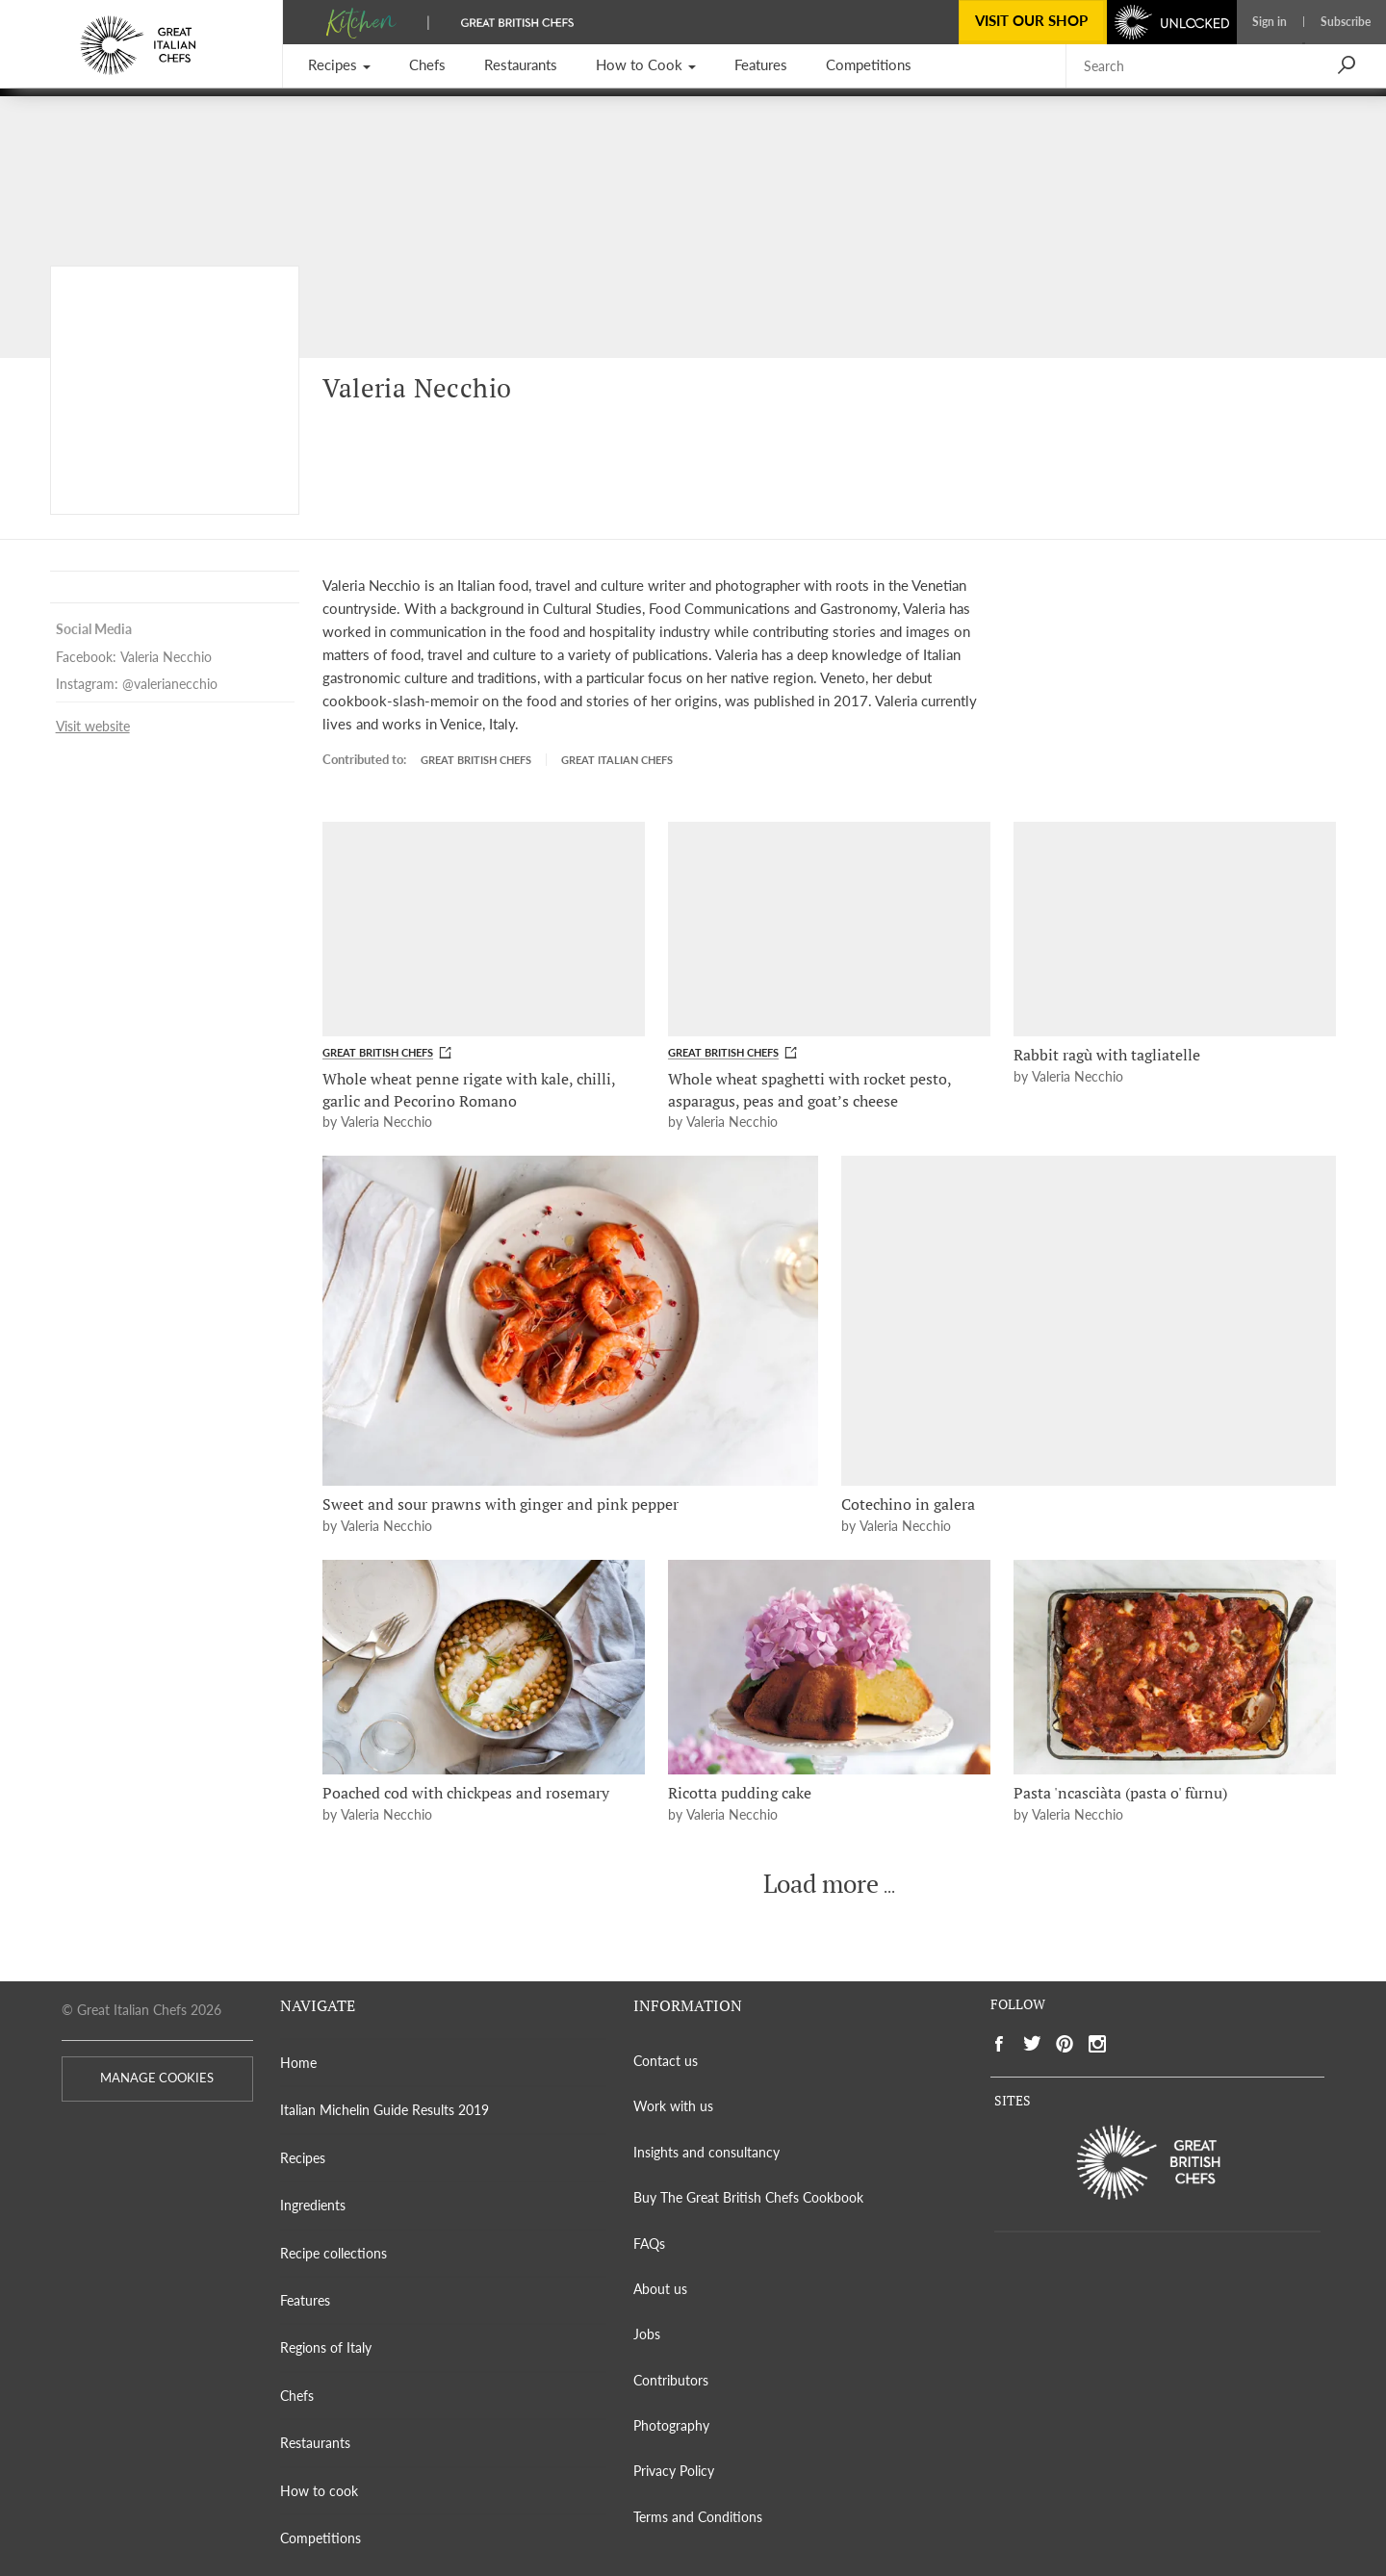 The height and width of the screenshot is (2576, 1386). I want to click on [Social link to https://twitter.com/gitlchefs], so click(1031, 2044).